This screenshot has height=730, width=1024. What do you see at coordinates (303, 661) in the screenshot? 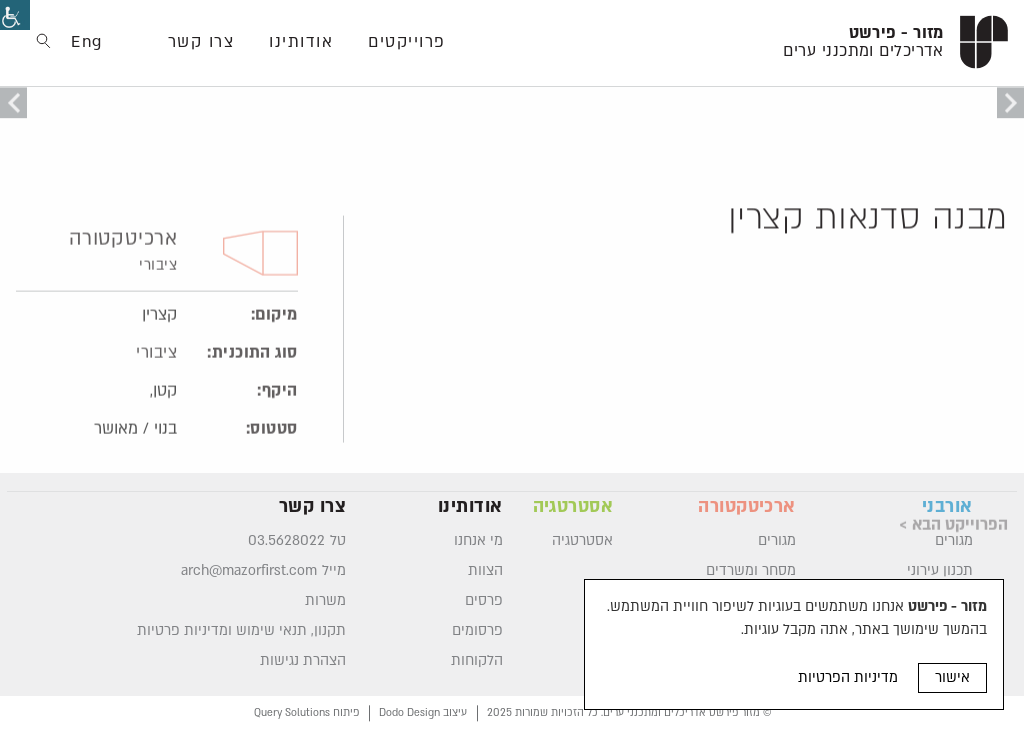
I see `הצהרת נגישות` at bounding box center [303, 661].